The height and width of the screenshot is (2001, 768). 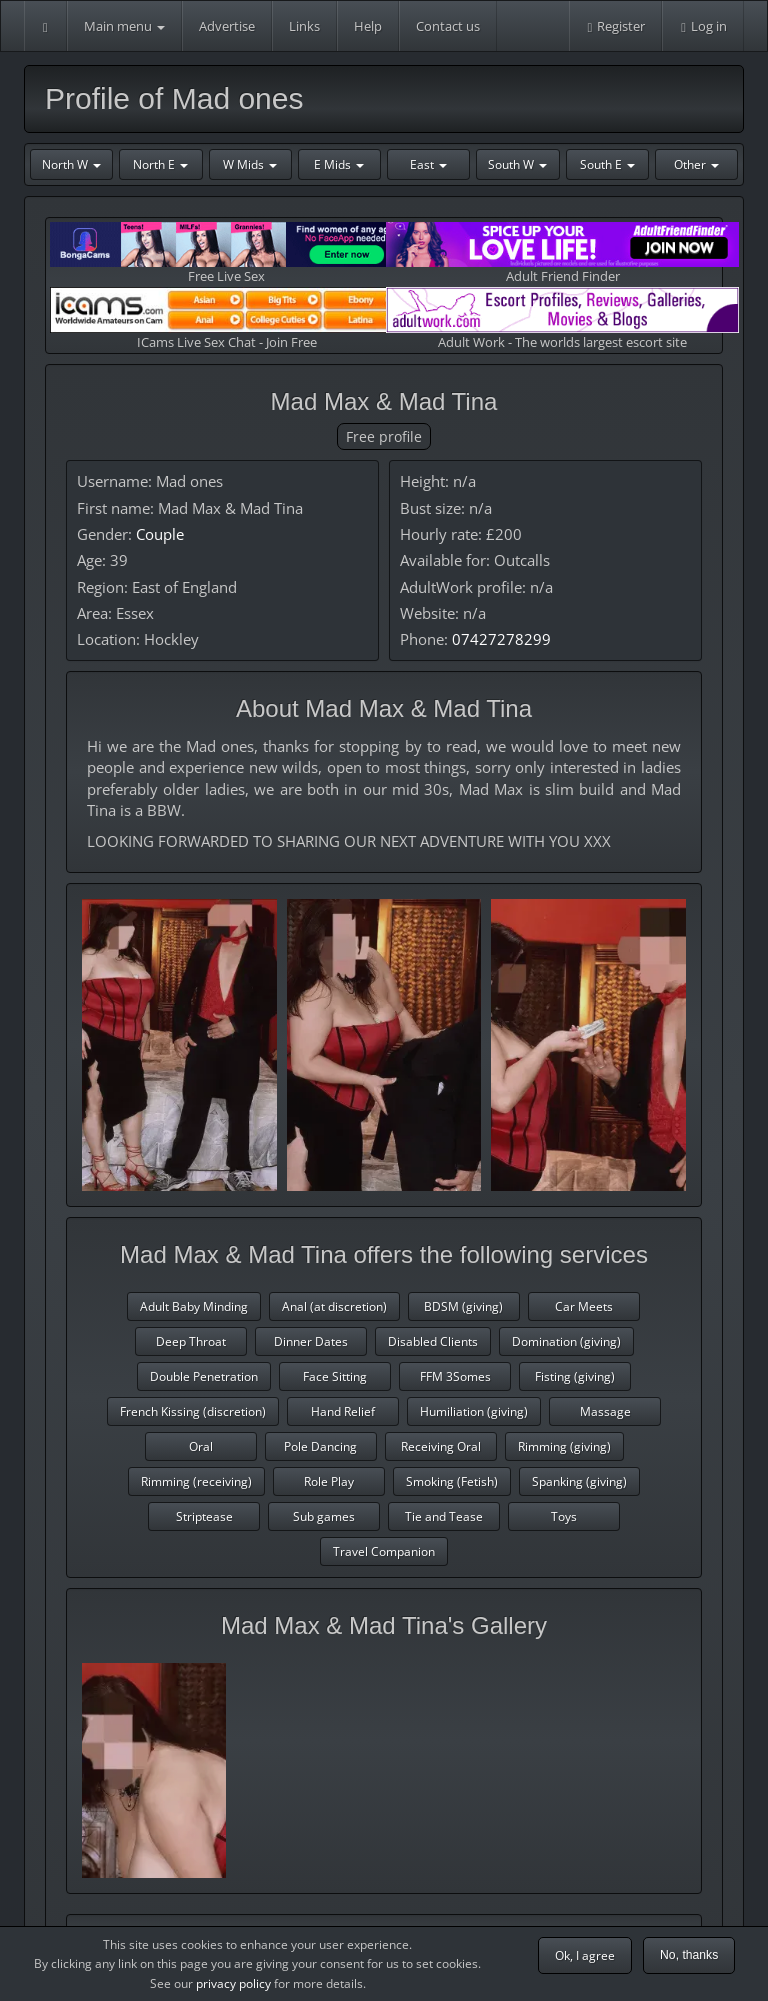 I want to click on No, thanks, so click(x=689, y=1955).